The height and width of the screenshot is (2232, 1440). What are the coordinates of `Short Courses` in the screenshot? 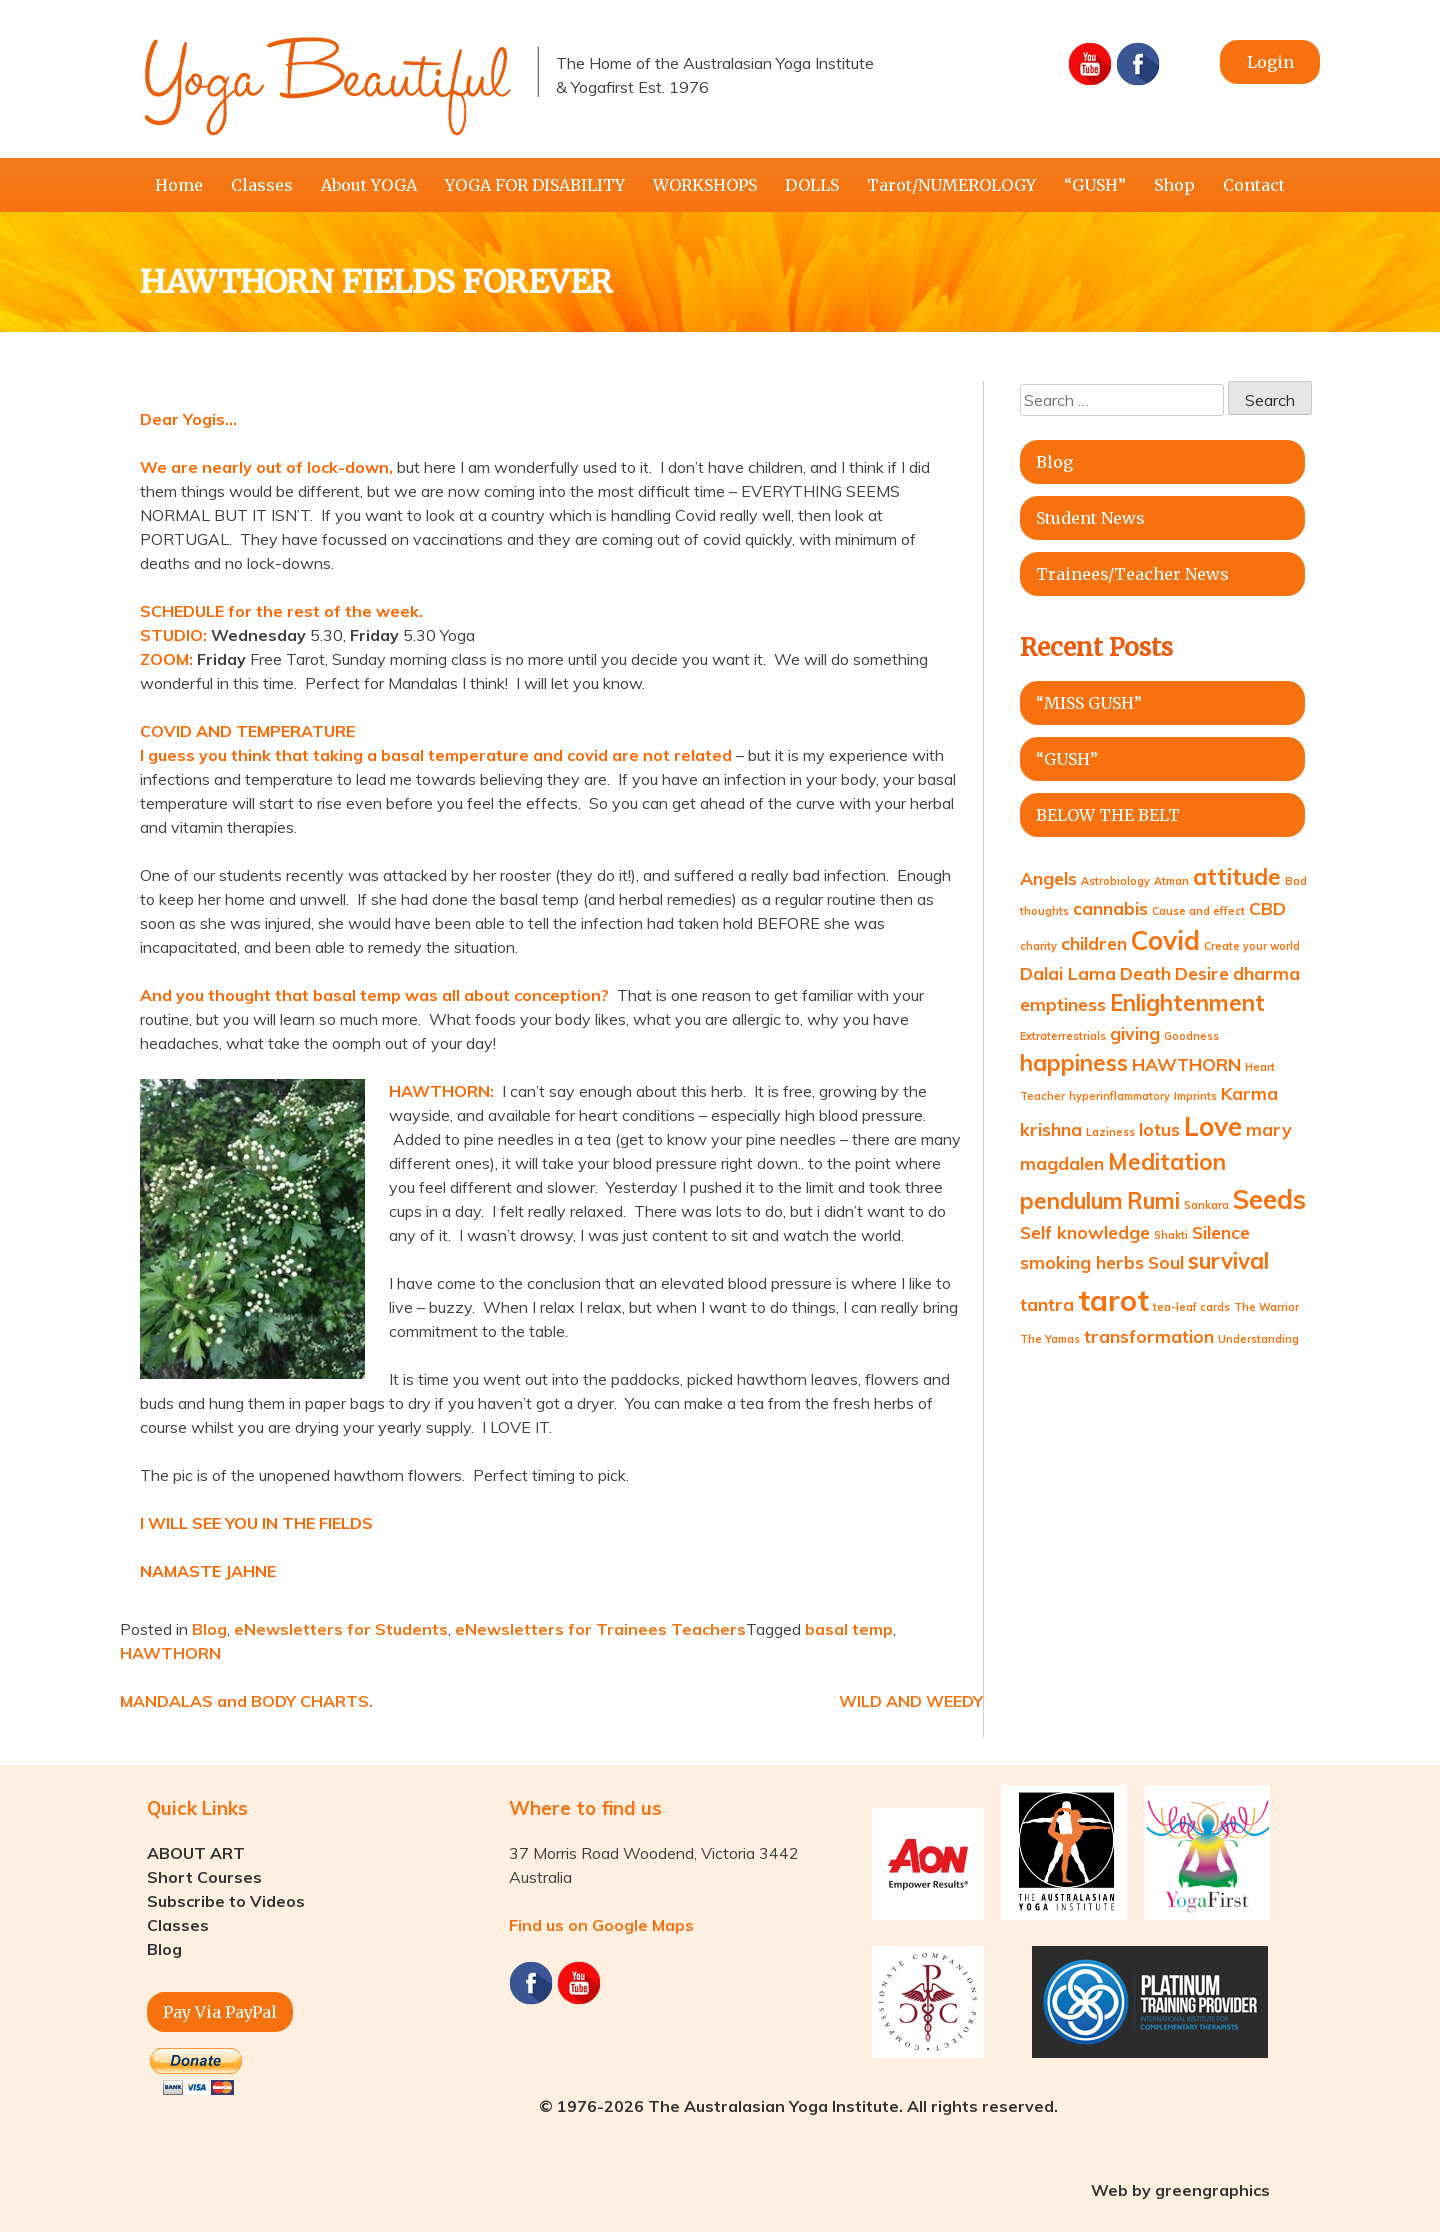 It's located at (204, 1877).